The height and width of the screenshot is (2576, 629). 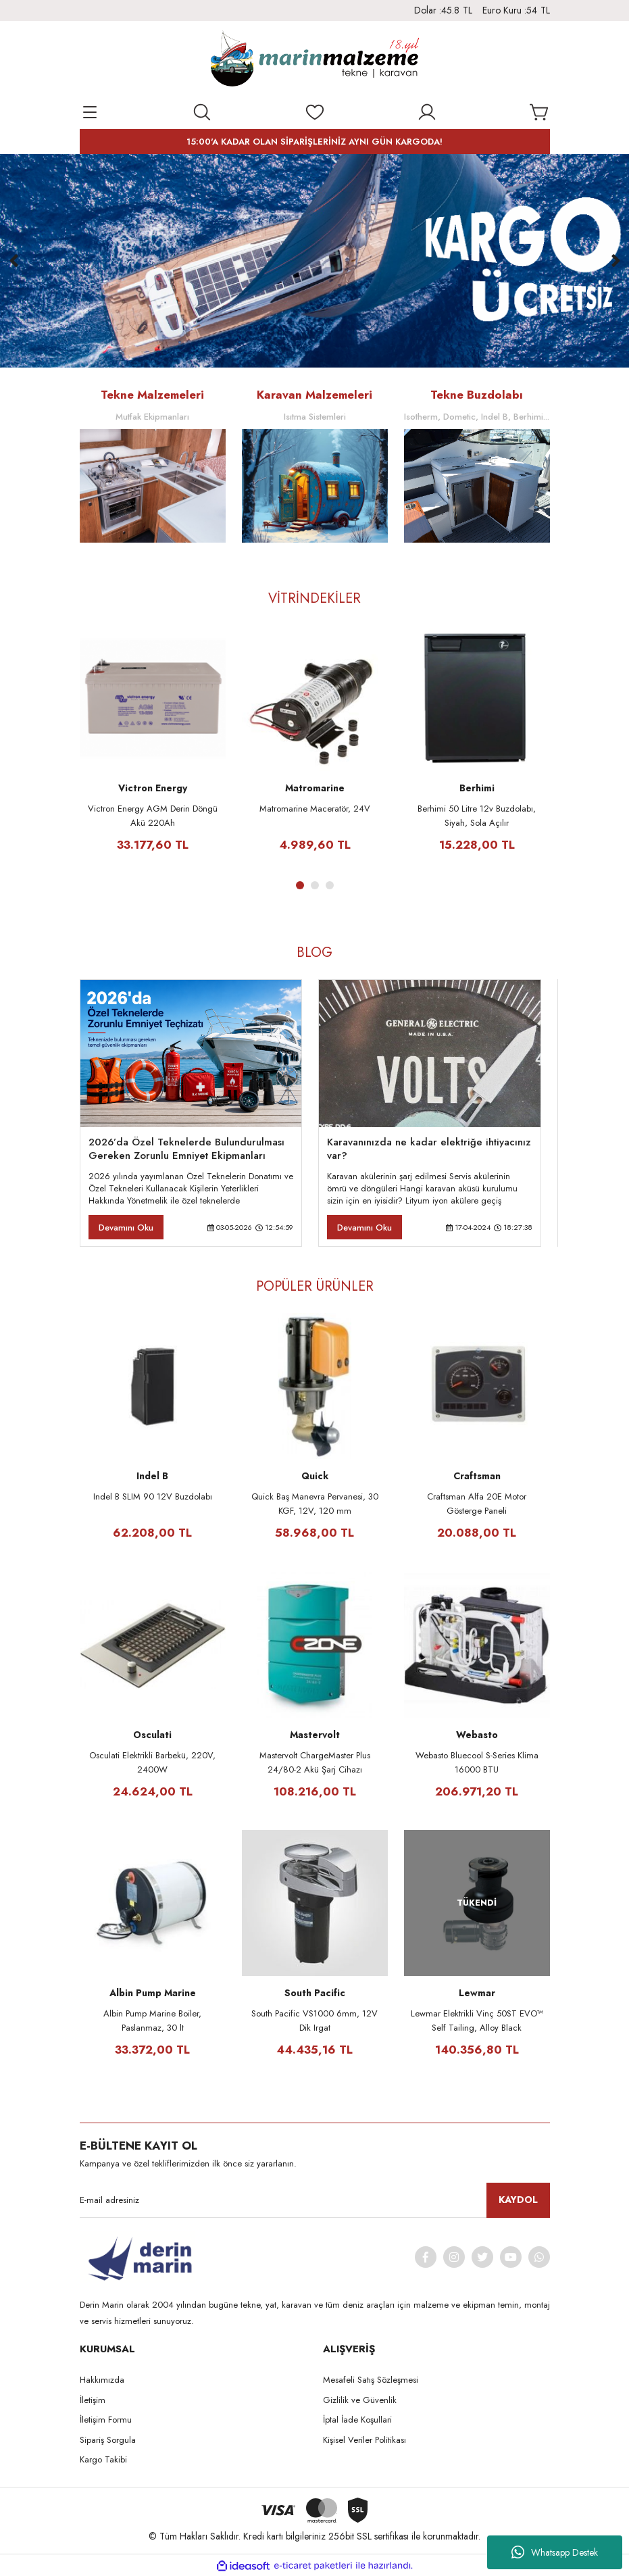 What do you see at coordinates (429, 1148) in the screenshot?
I see `Karavanınızda ne kadar elektriğe ihtiyacınız var?` at bounding box center [429, 1148].